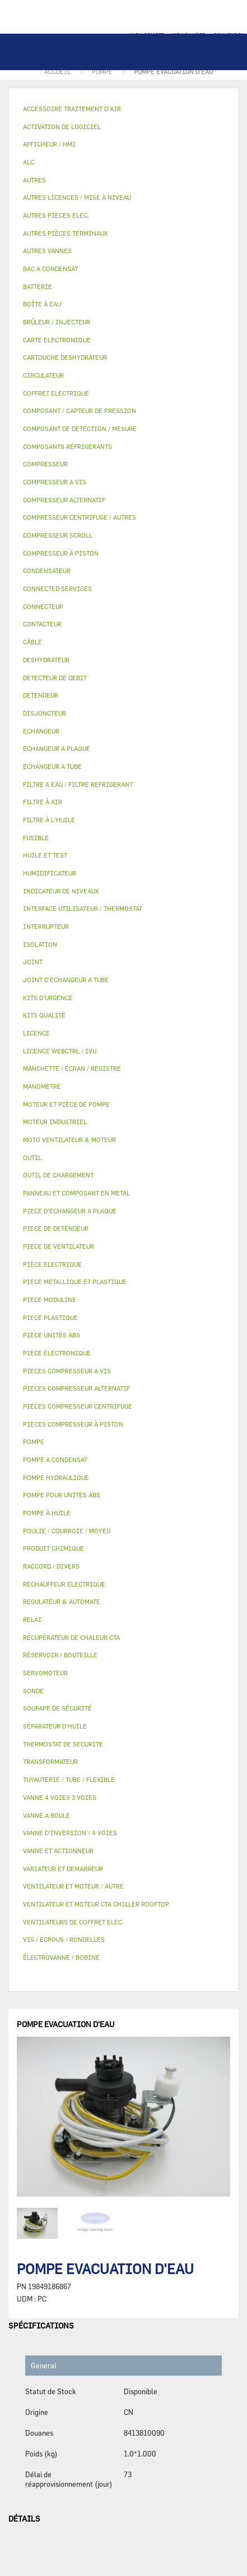 The height and width of the screenshot is (2576, 247). What do you see at coordinates (64, 1584) in the screenshot?
I see `RECHAUFFEUR ELECTRIQUE` at bounding box center [64, 1584].